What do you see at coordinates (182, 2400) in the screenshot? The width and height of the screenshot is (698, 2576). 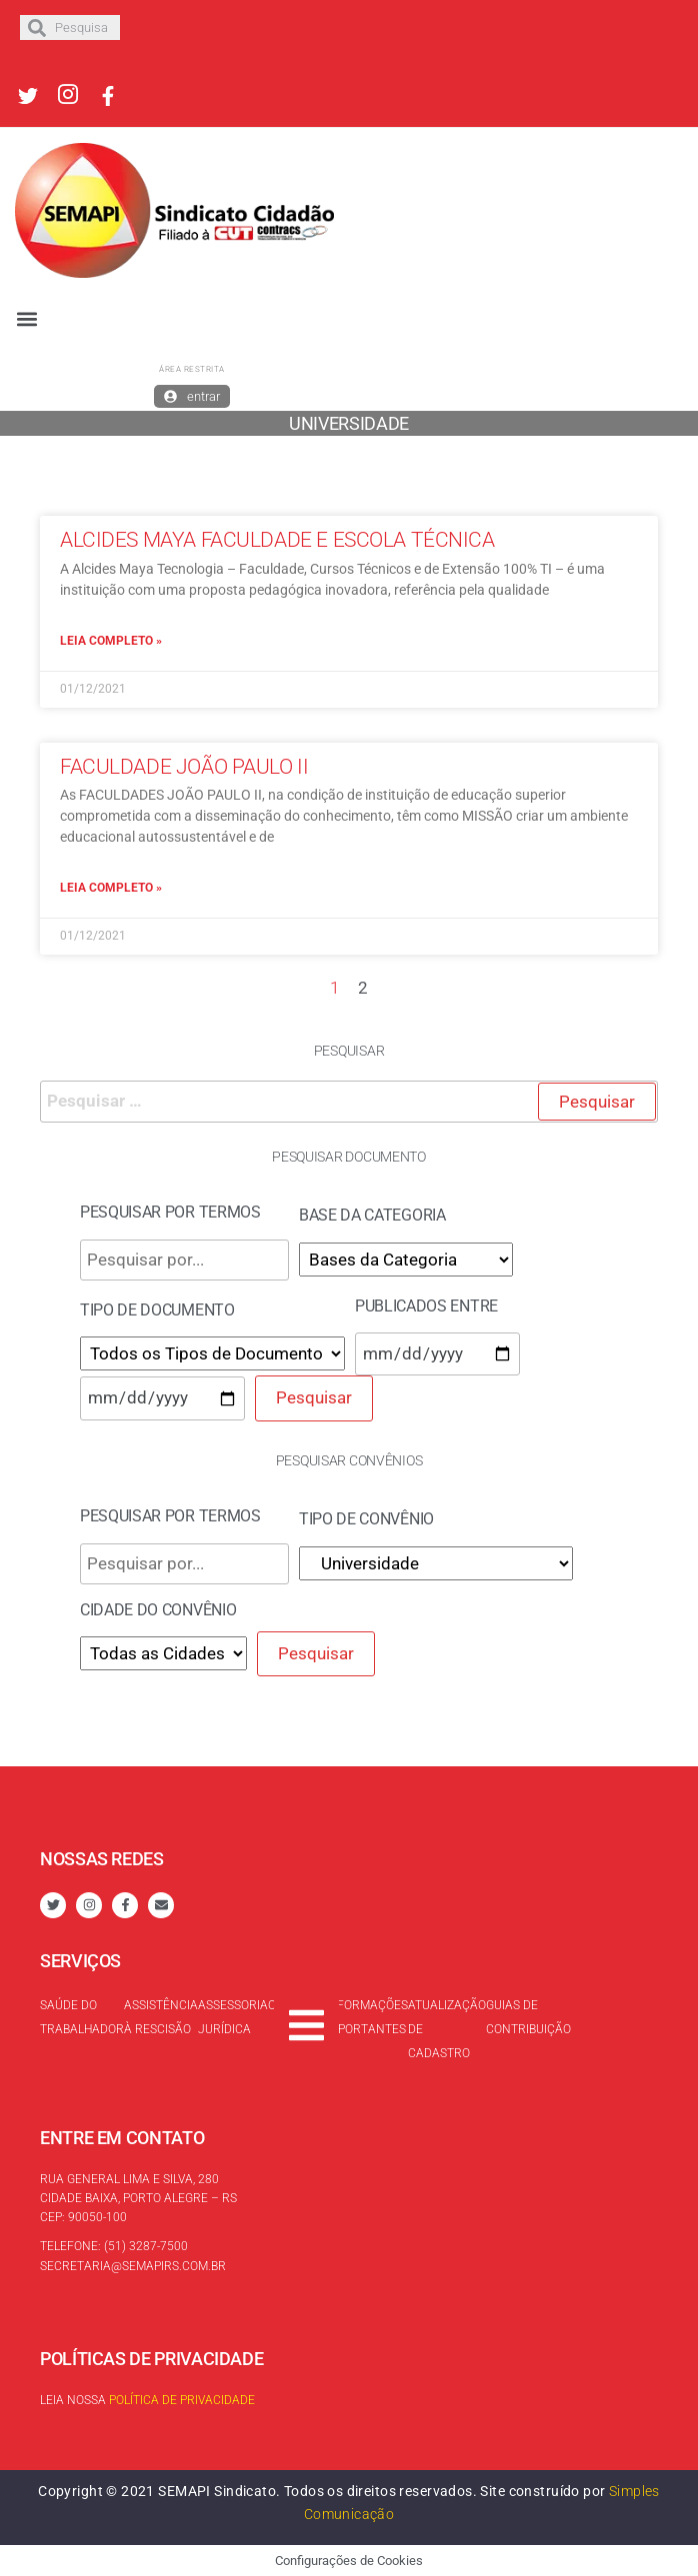 I see `Política de Privacidade` at bounding box center [182, 2400].